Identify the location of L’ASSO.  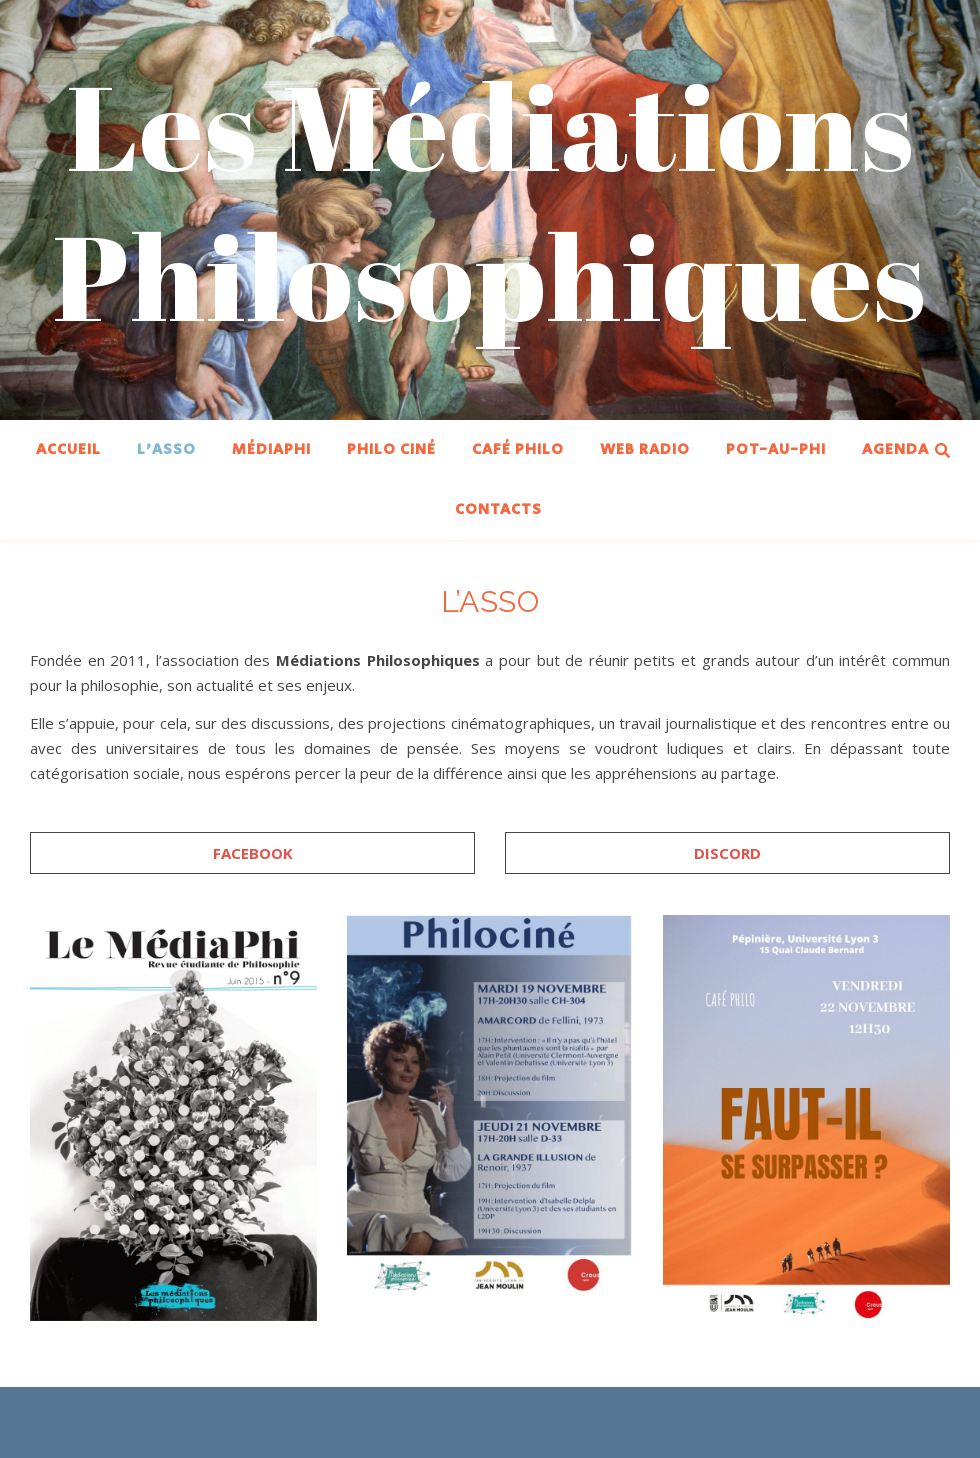
(166, 449).